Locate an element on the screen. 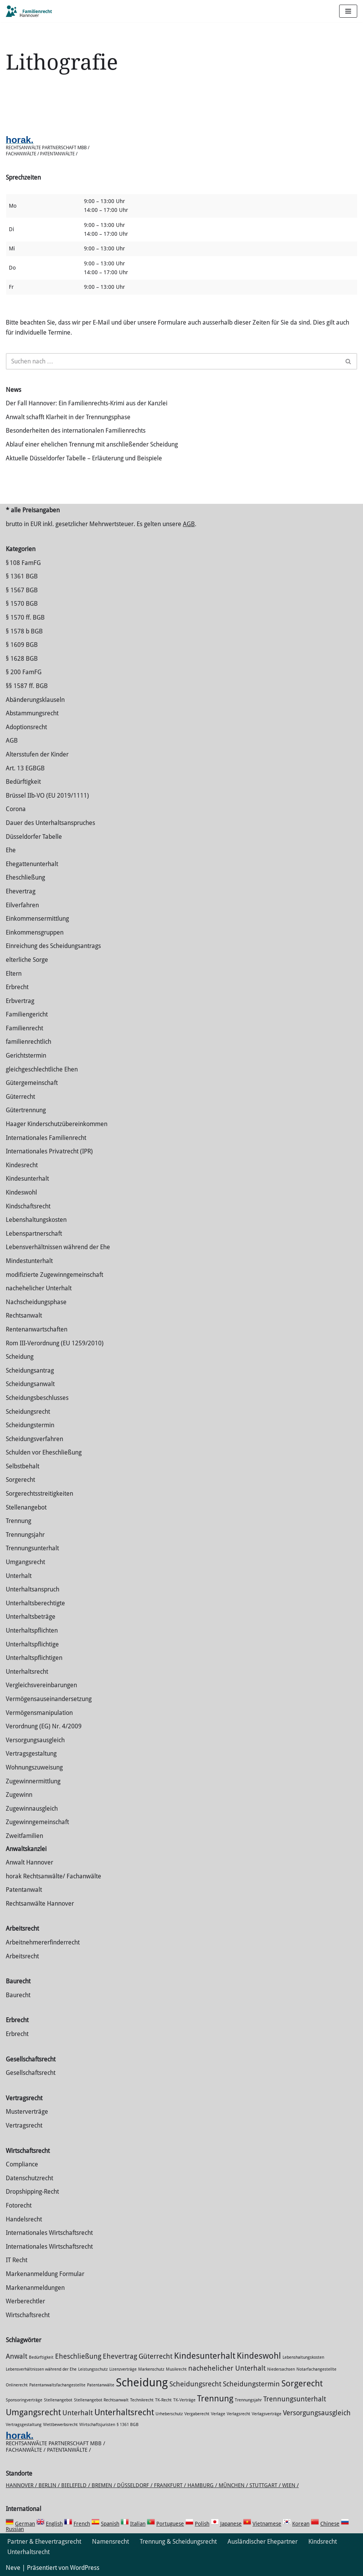 Image resolution: width=363 pixels, height=2576 pixels. Scheidungsanwalt is located at coordinates (30, 1384).